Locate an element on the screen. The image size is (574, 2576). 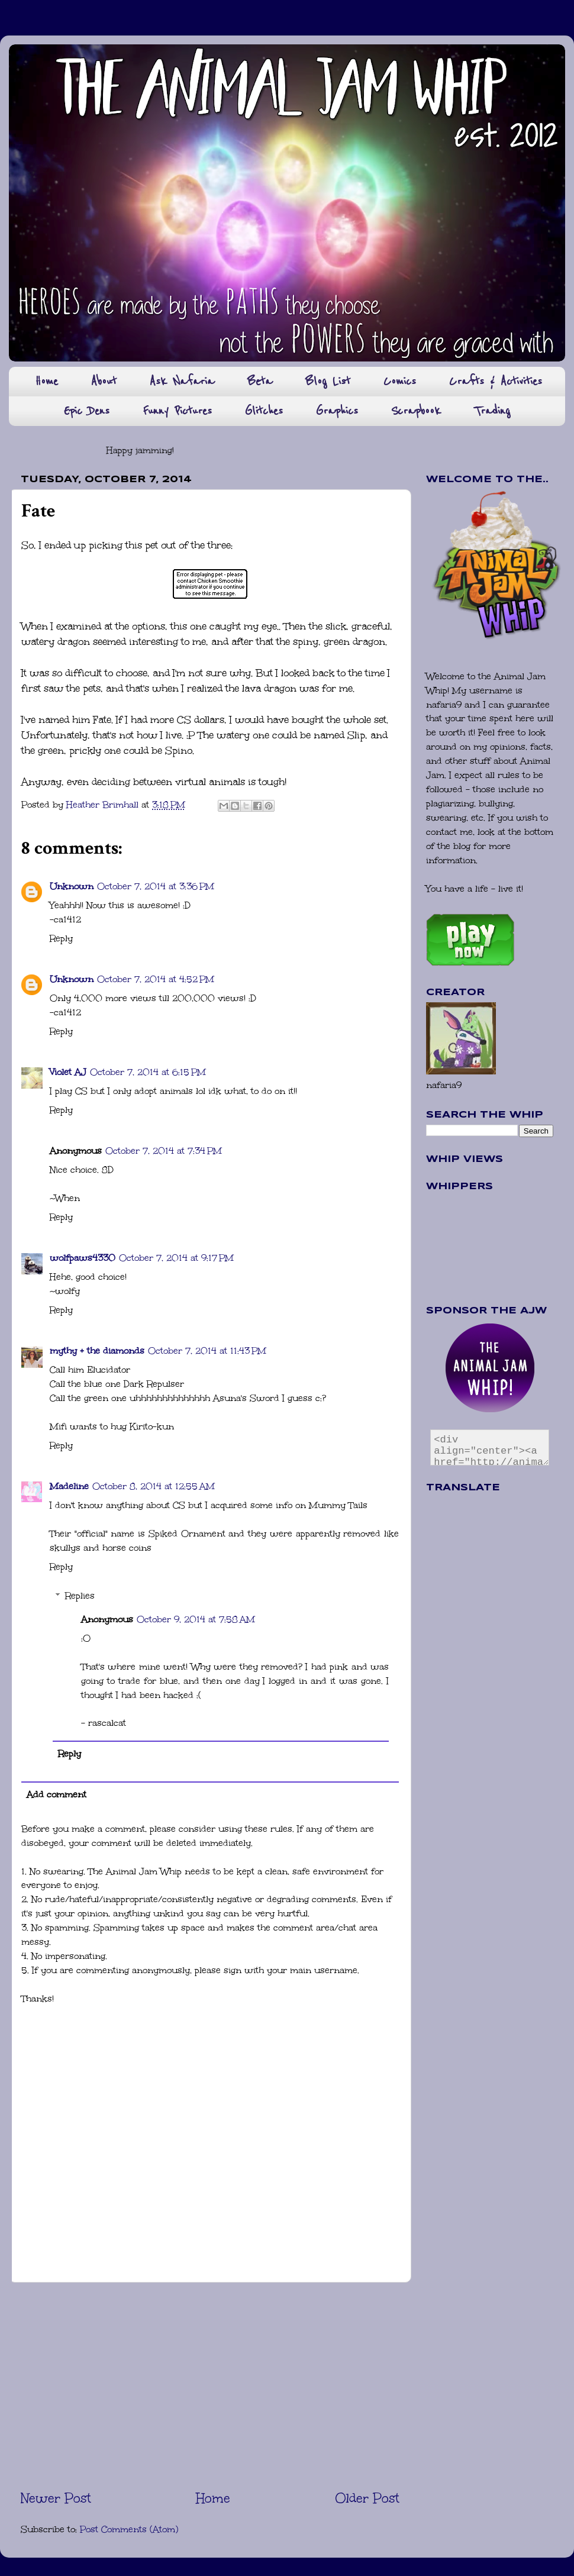
Blog List is located at coordinates (327, 381).